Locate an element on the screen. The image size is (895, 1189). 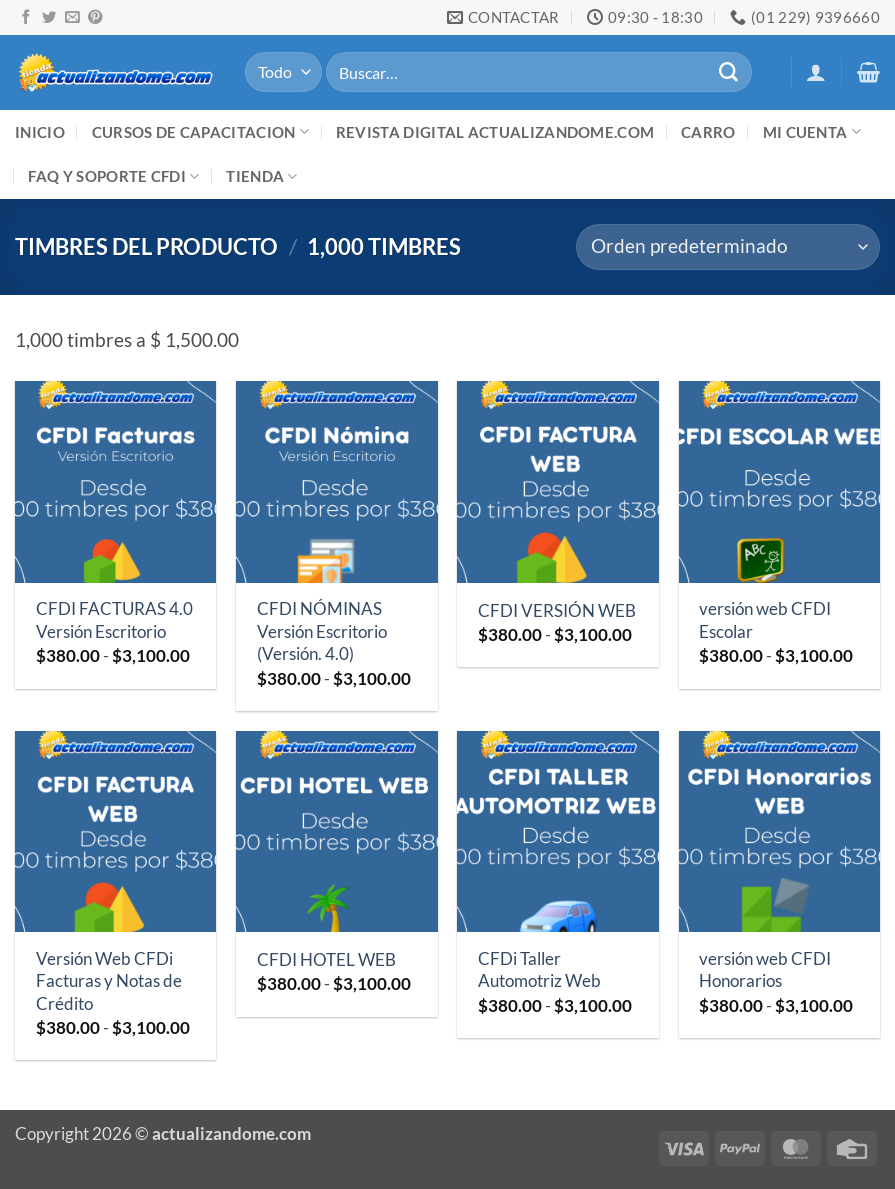
FAQ y Soporte CFDI is located at coordinates (113, 176).